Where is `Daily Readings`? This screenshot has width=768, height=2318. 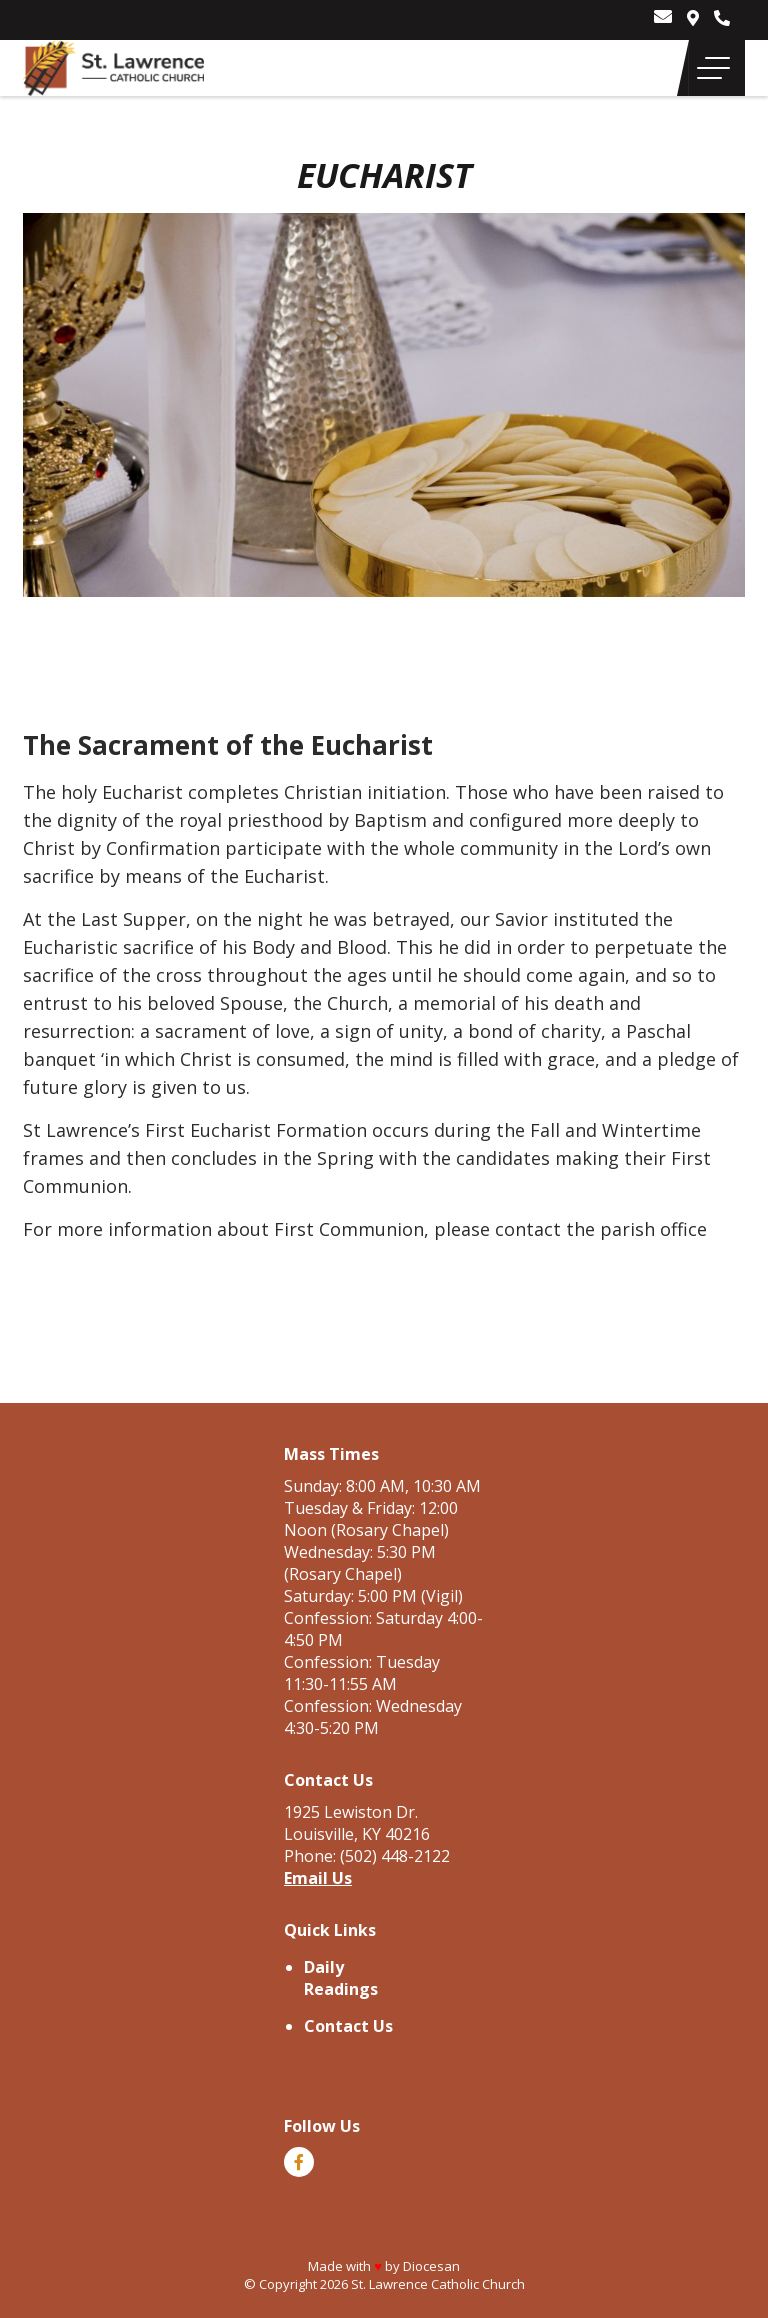
Daily Readings is located at coordinates (341, 1978).